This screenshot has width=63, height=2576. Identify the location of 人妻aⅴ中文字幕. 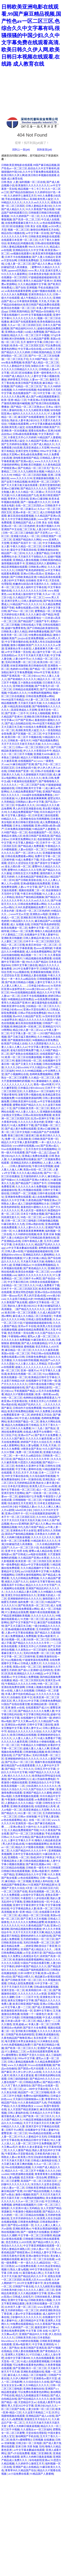
(27, 887).